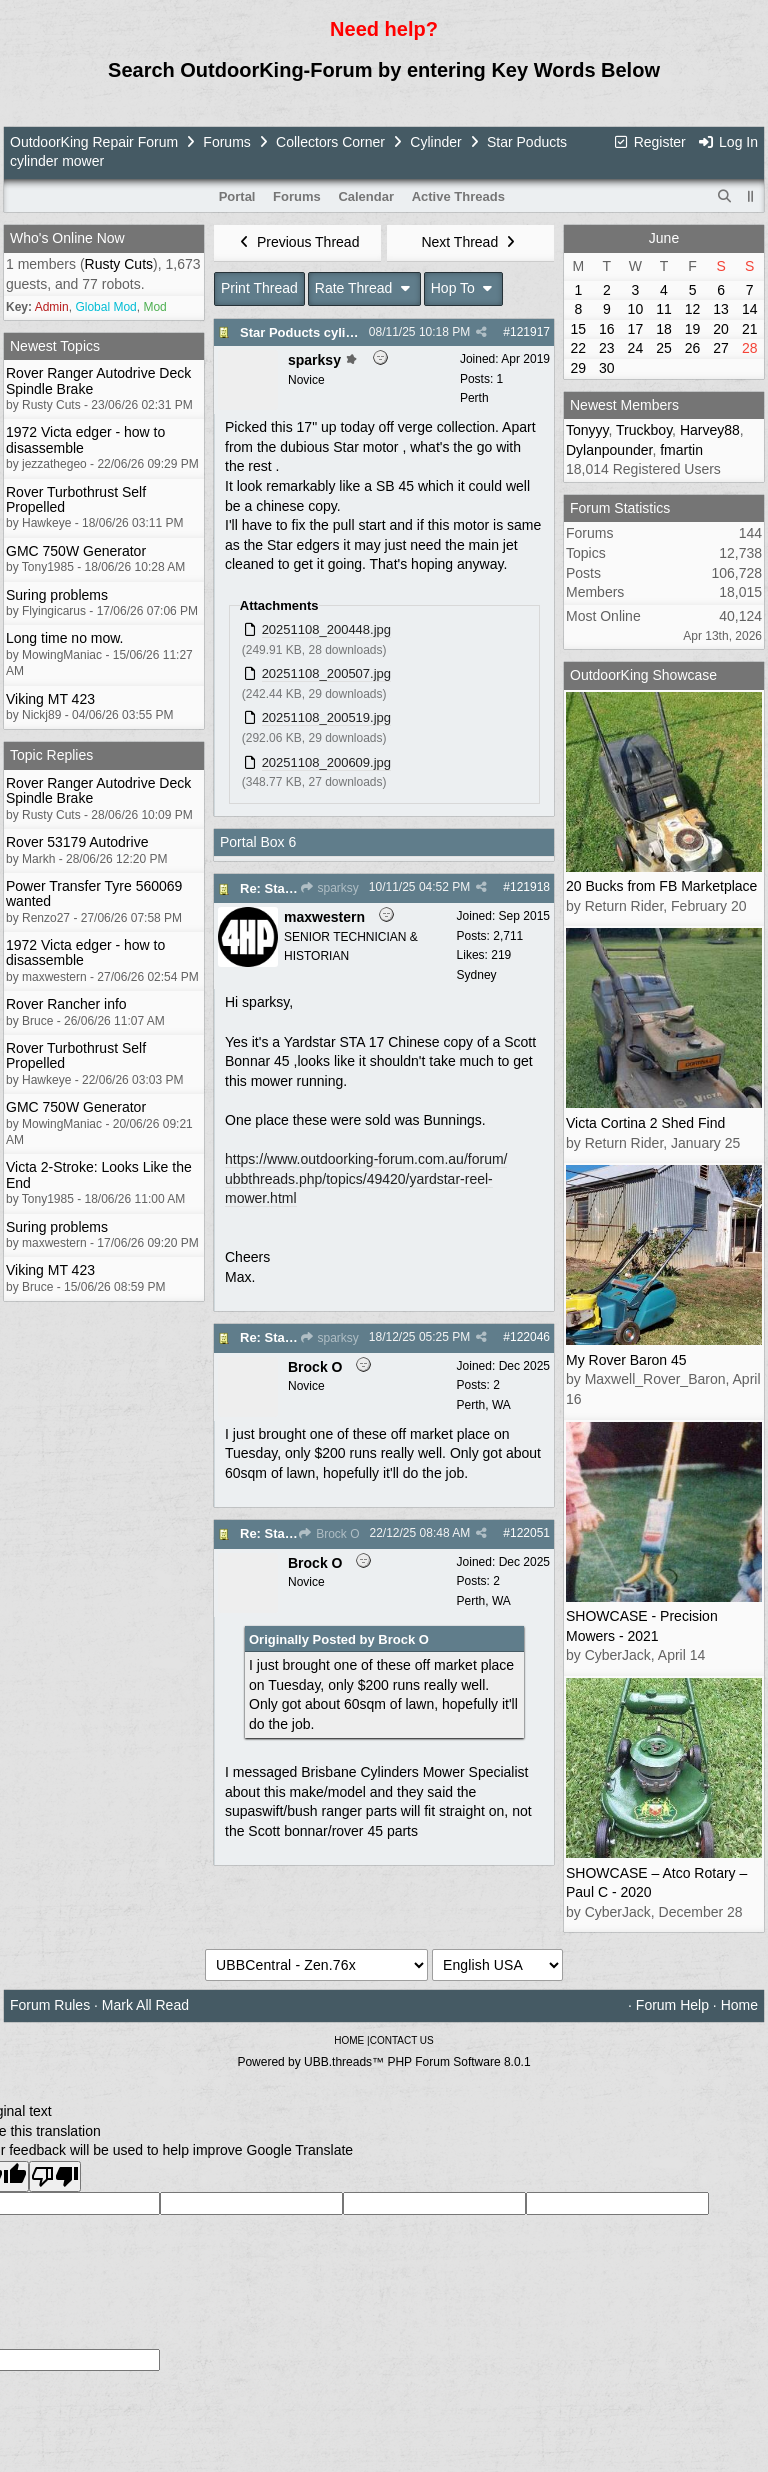 The width and height of the screenshot is (768, 2472). Describe the element at coordinates (470, 242) in the screenshot. I see `Next Thread` at that location.